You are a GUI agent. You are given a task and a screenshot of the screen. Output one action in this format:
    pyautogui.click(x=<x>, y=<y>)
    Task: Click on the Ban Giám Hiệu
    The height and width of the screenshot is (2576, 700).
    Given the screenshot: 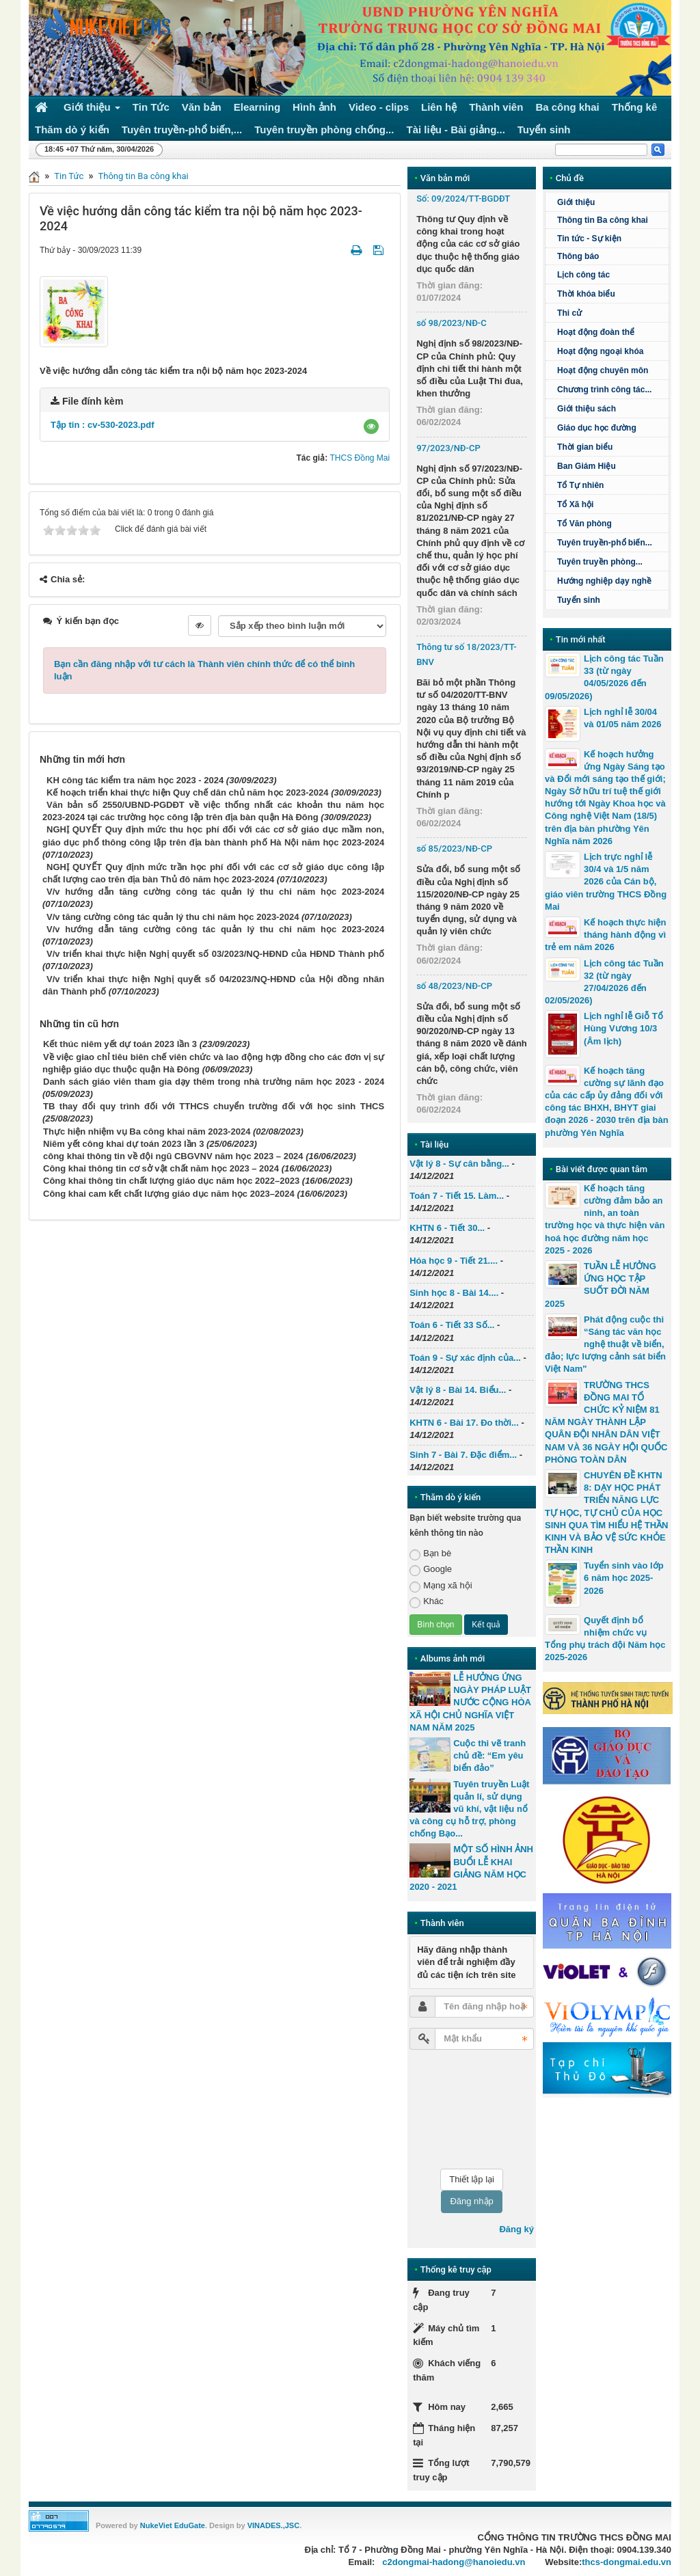 What is the action you would take?
    pyautogui.click(x=586, y=466)
    